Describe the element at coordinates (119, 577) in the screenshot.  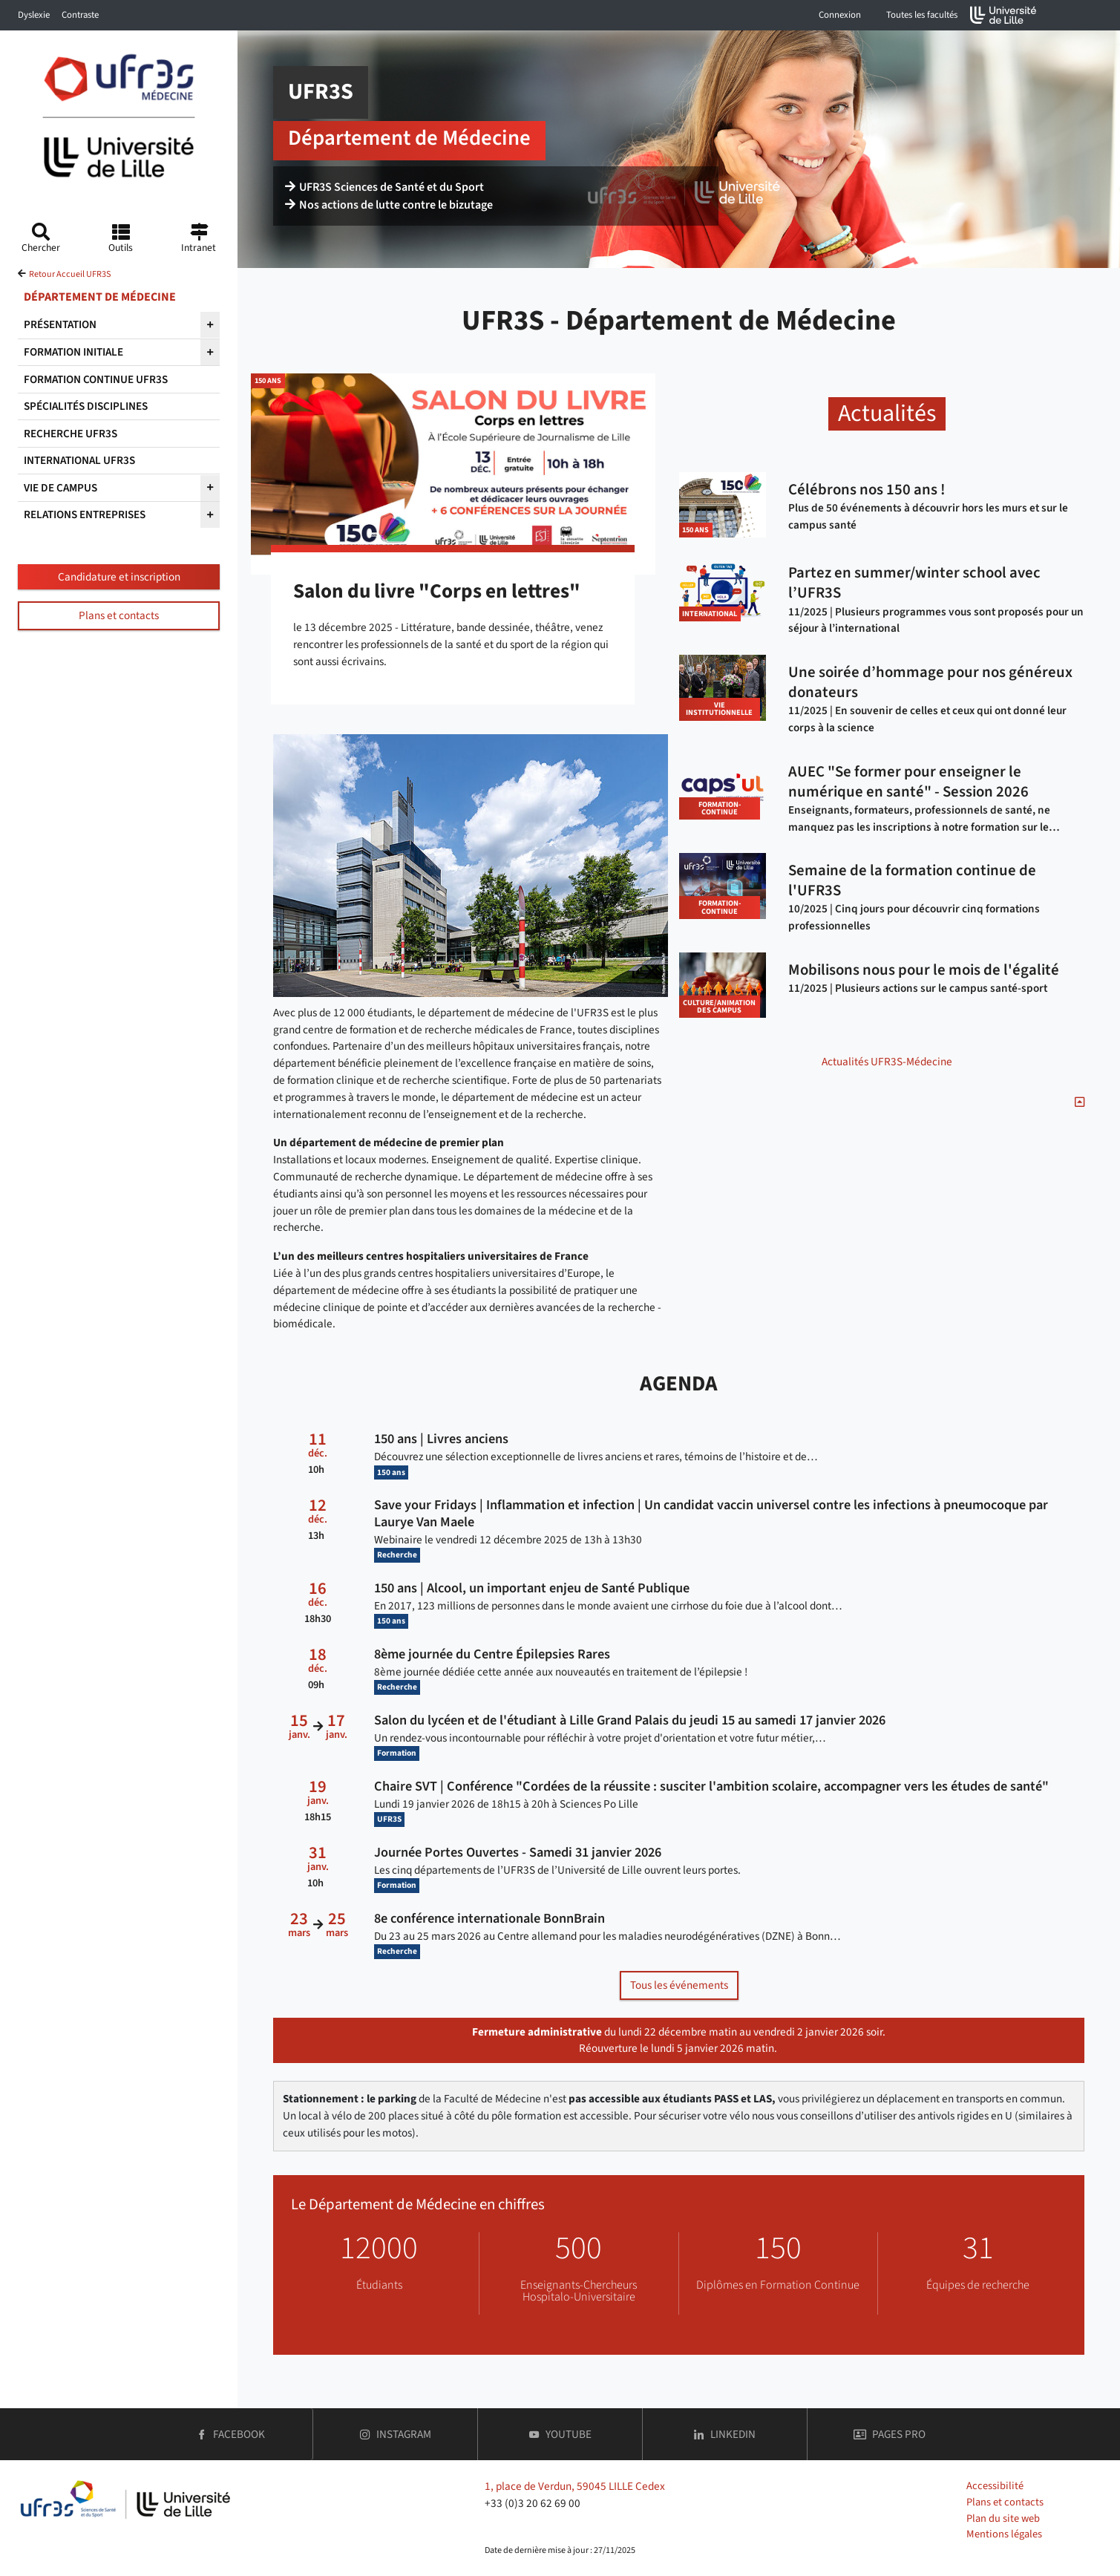
I see `Candidature et inscription` at that location.